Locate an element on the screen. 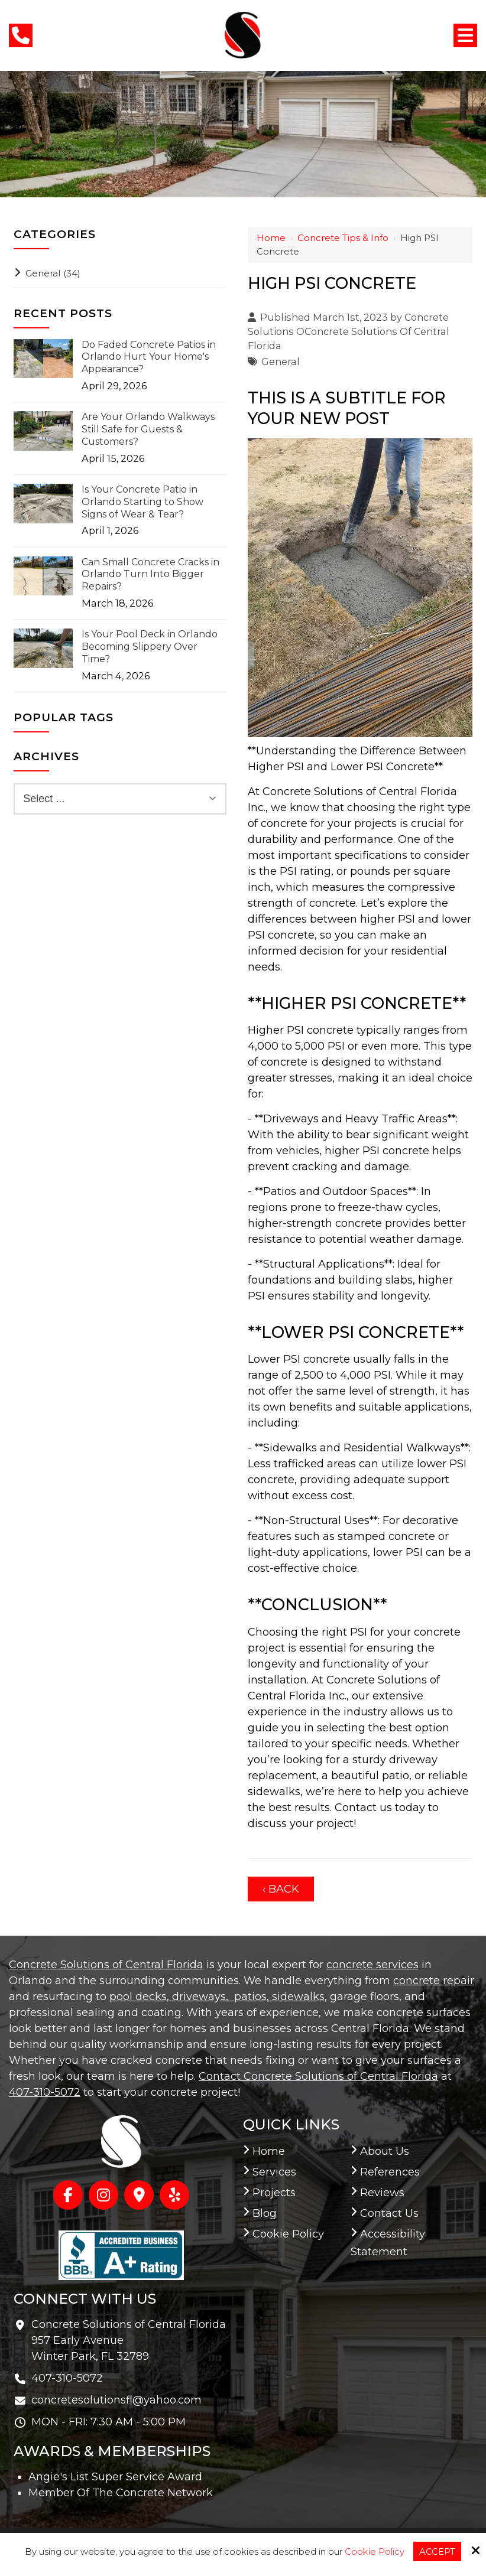 The height and width of the screenshot is (2576, 486). Is Your Pool Deck in Orlando Becoming Slippery Over Time? is located at coordinates (150, 646).